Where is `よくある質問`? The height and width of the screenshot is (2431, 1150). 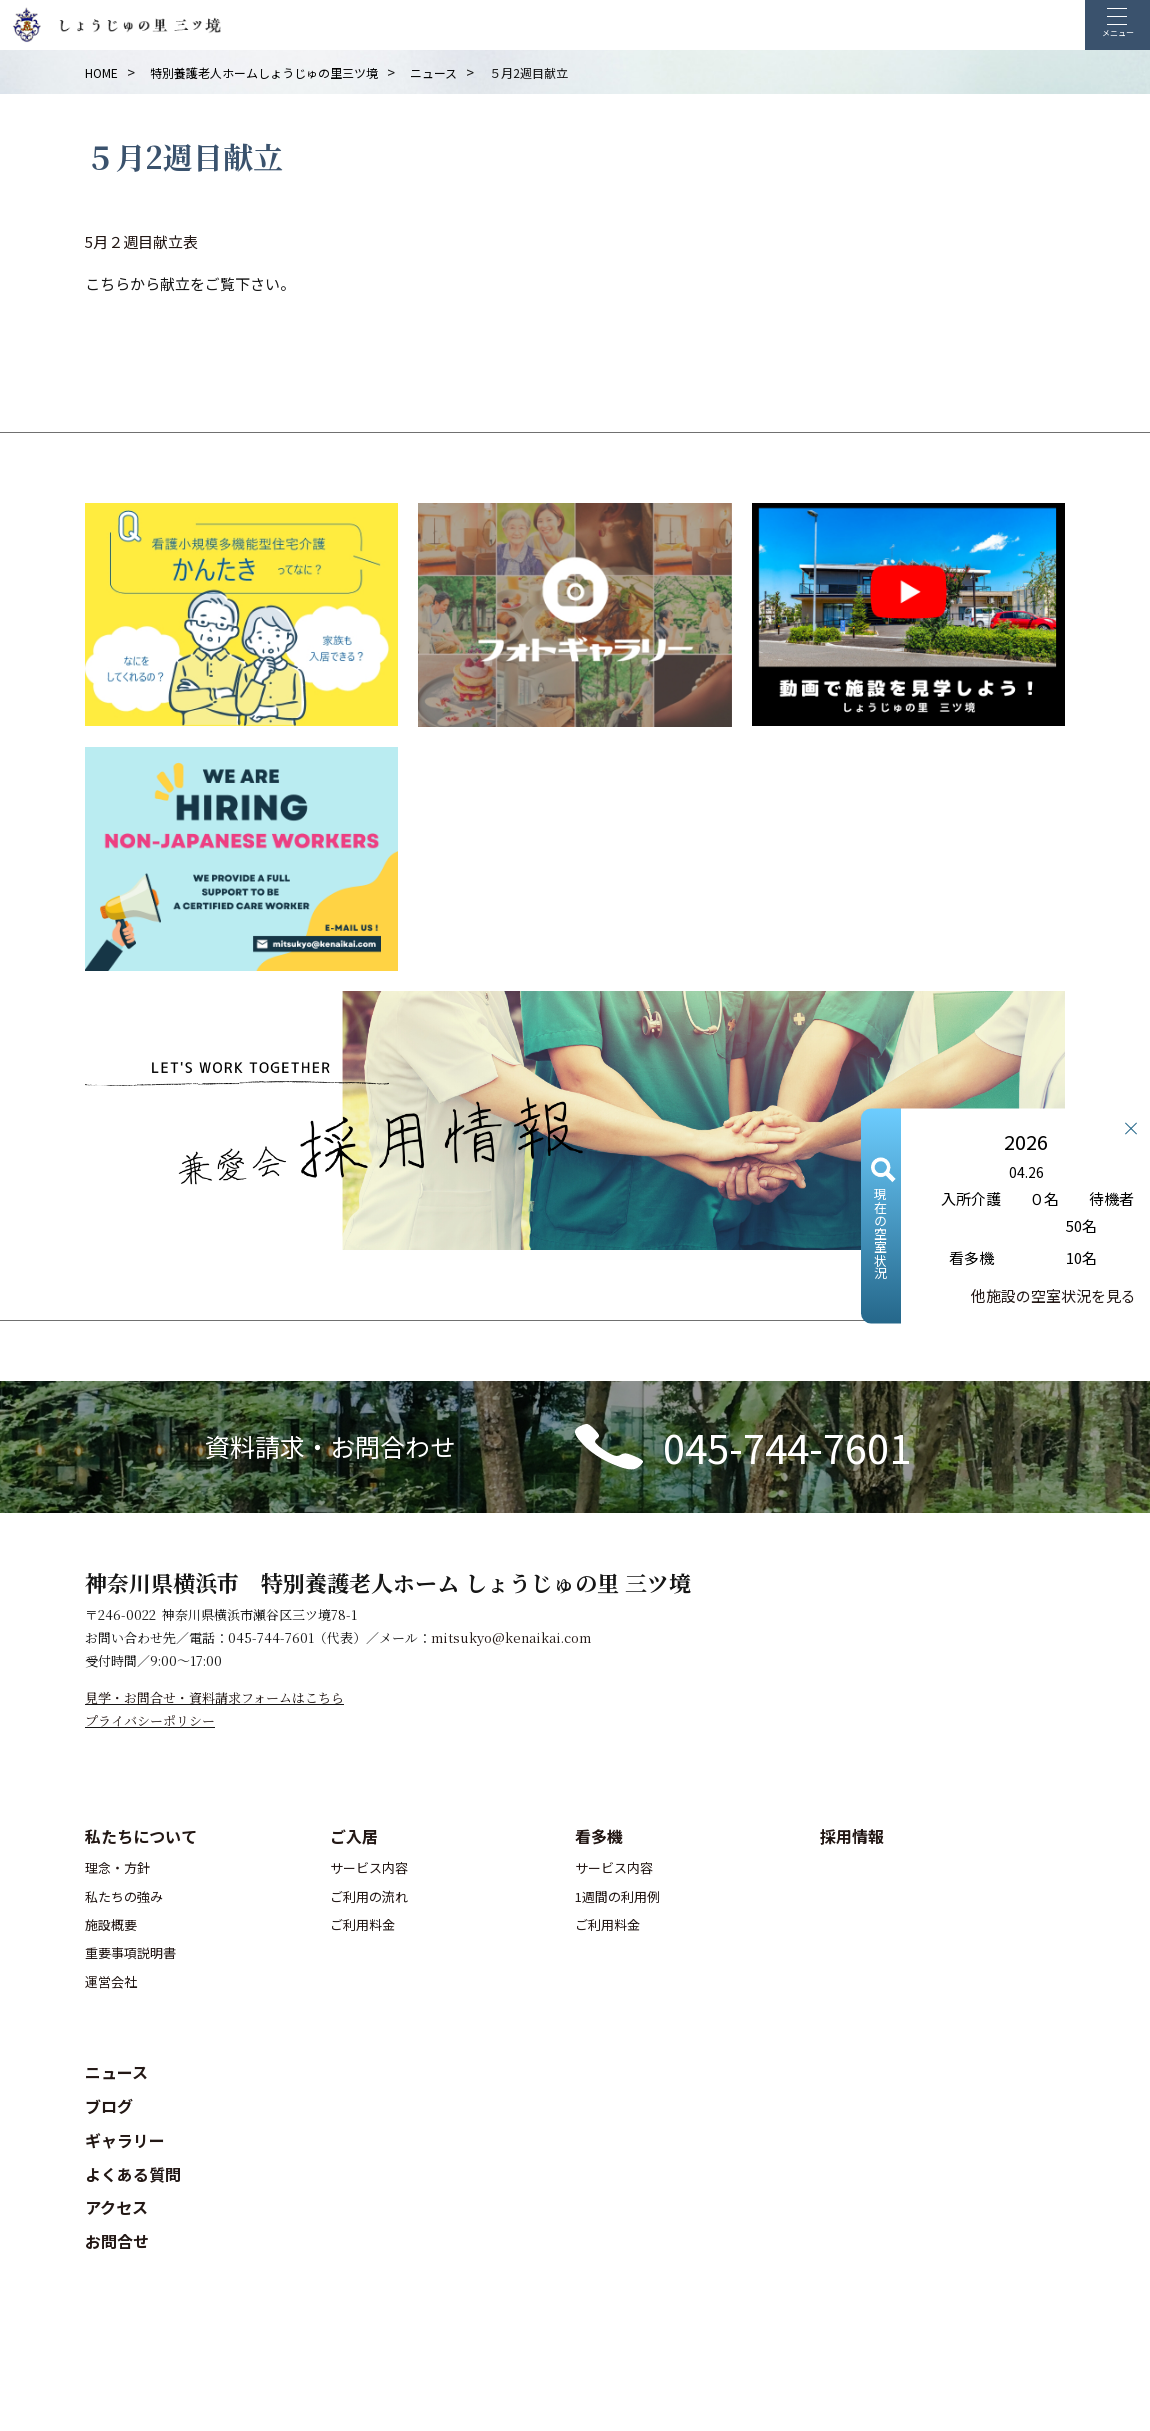 よくある質問 is located at coordinates (133, 2174).